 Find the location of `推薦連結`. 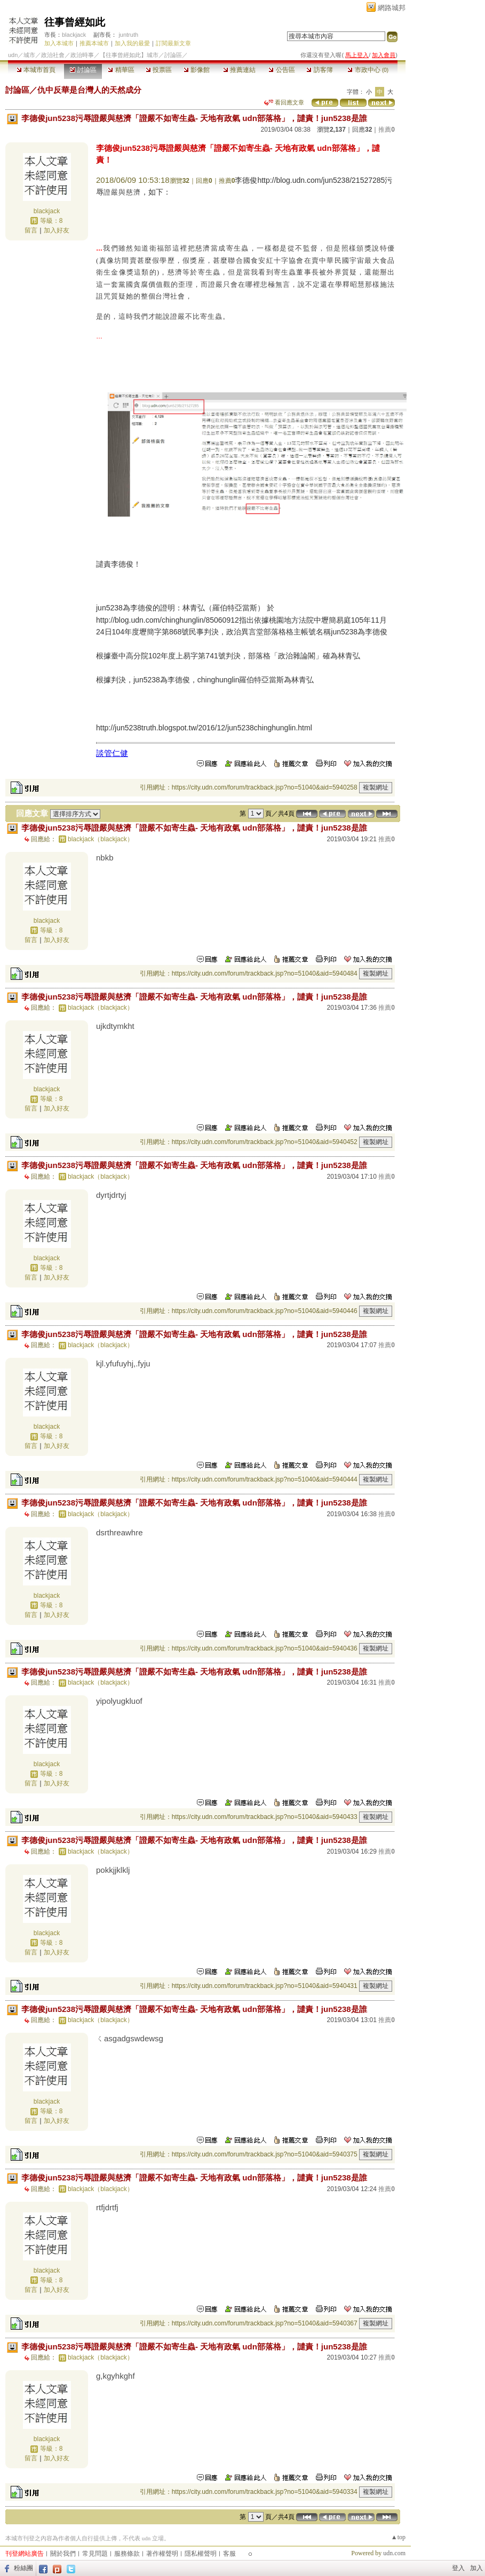

推薦連結 is located at coordinates (239, 70).